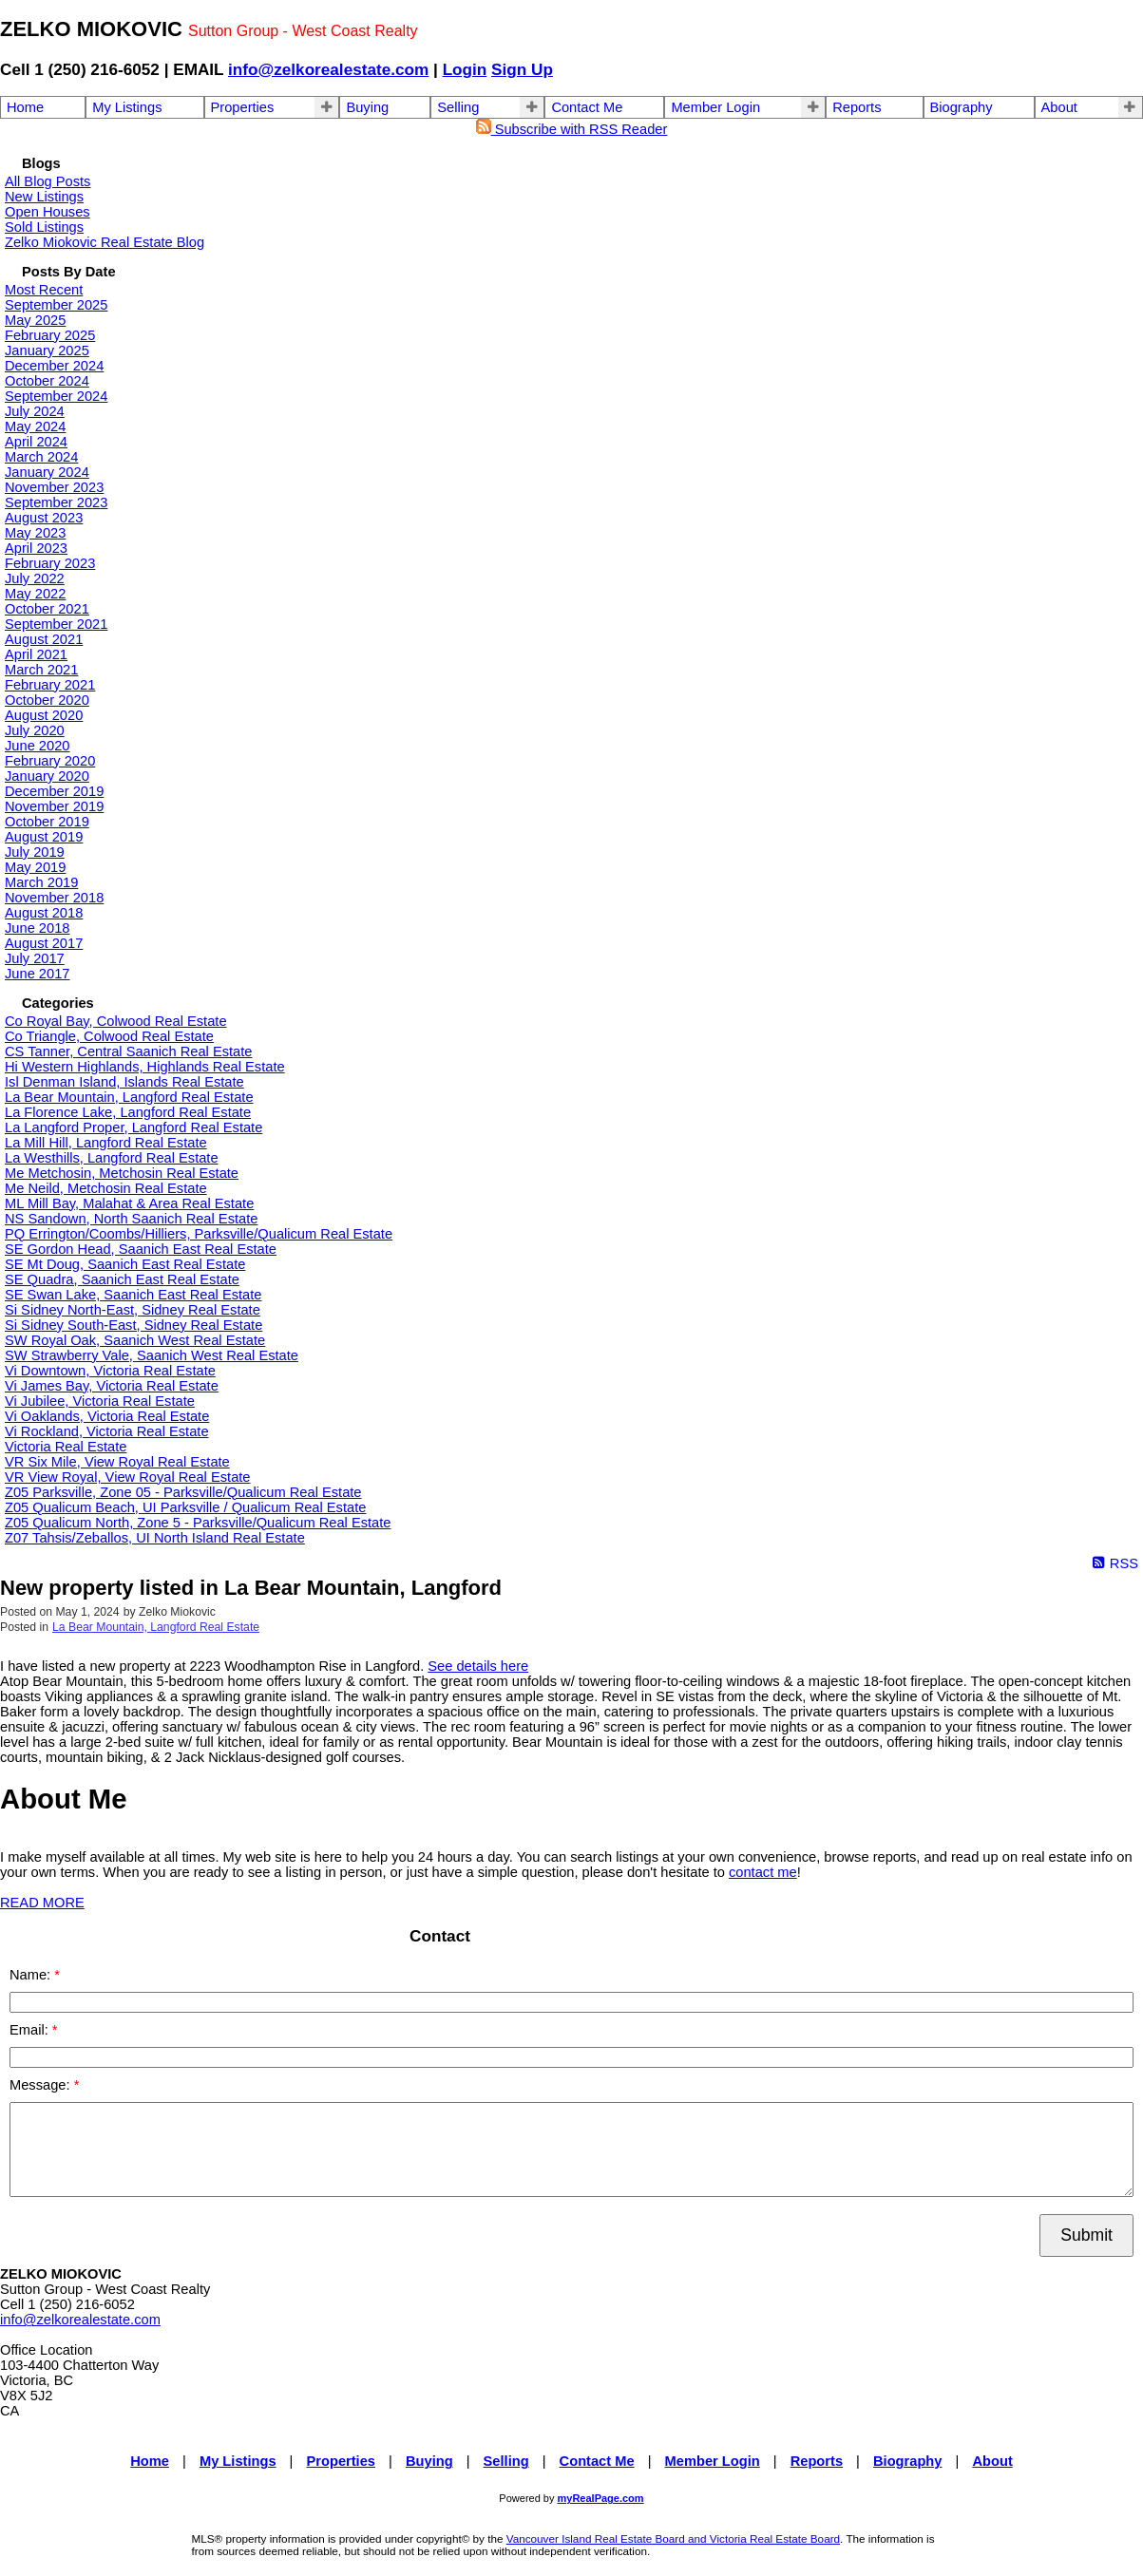 The width and height of the screenshot is (1143, 2576). What do you see at coordinates (47, 380) in the screenshot?
I see `October 2024` at bounding box center [47, 380].